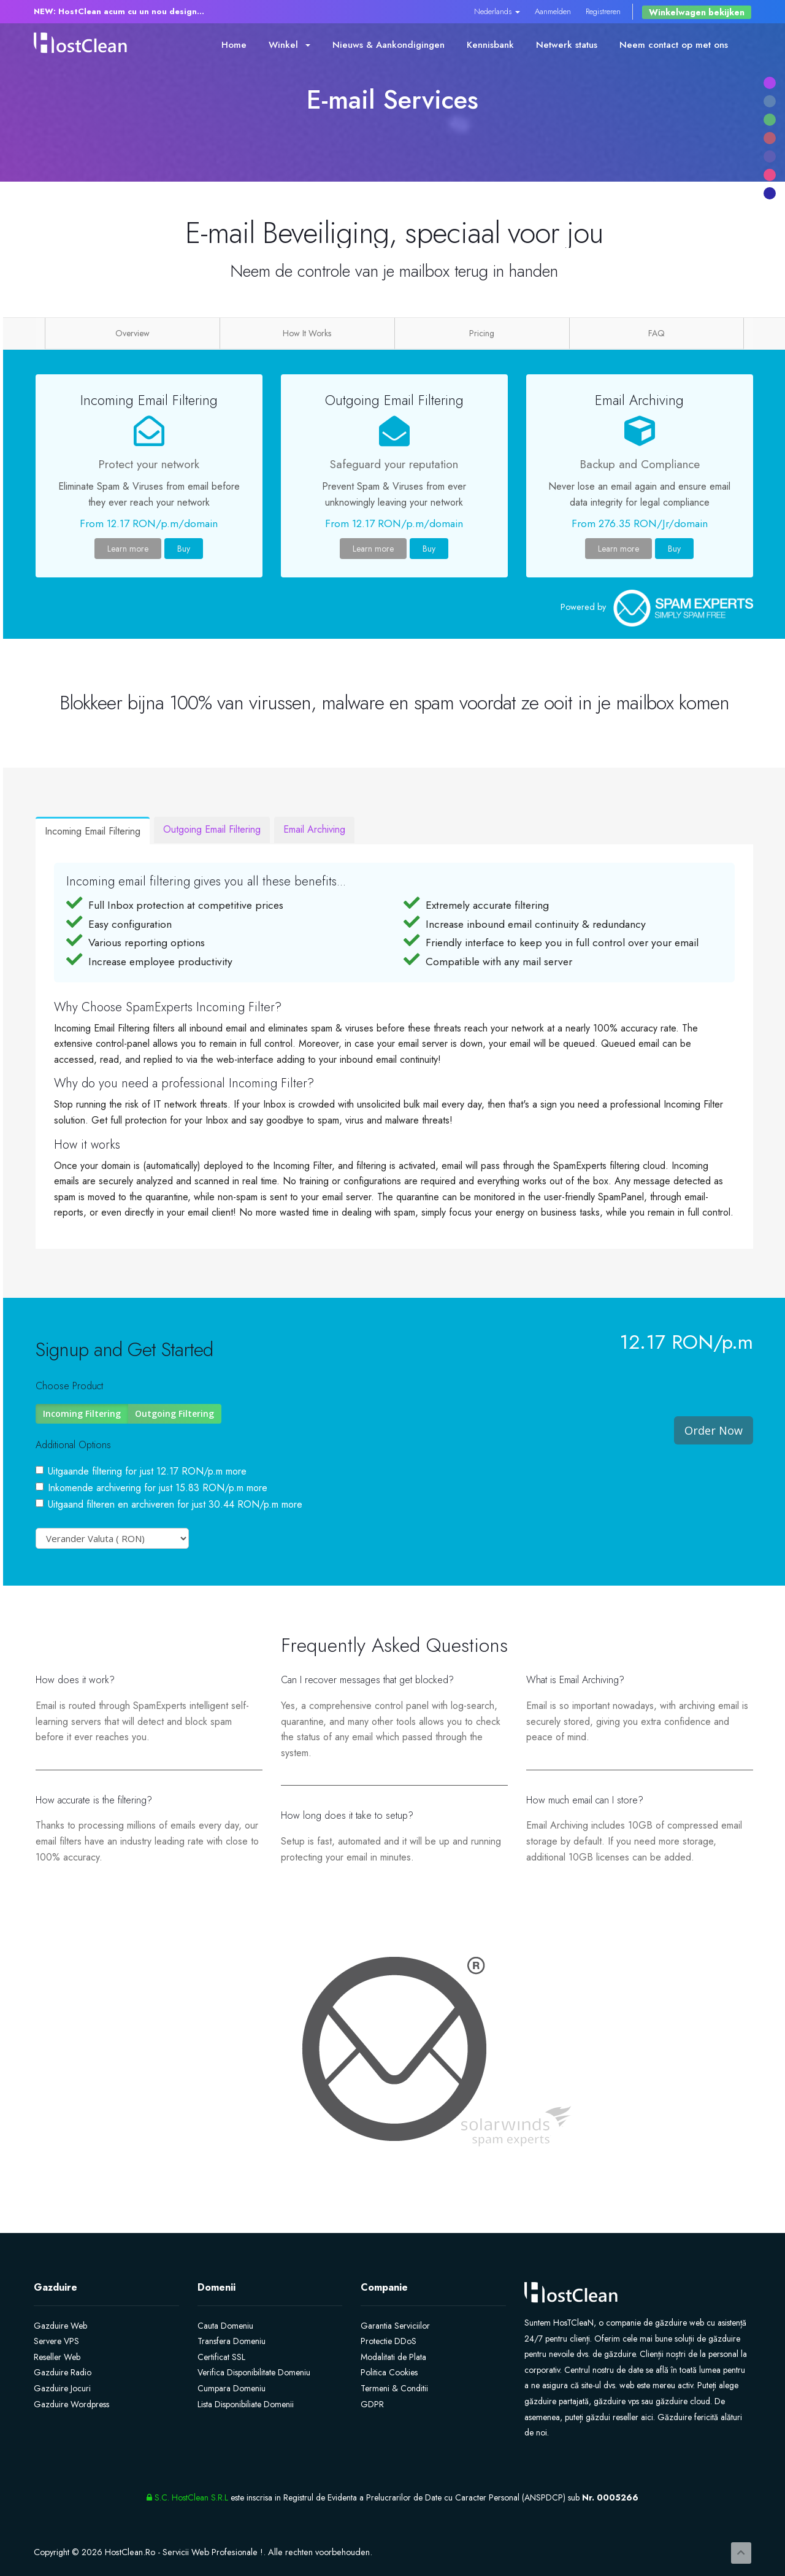 The width and height of the screenshot is (785, 2576). I want to click on Outgoing Filtering, so click(174, 1413).